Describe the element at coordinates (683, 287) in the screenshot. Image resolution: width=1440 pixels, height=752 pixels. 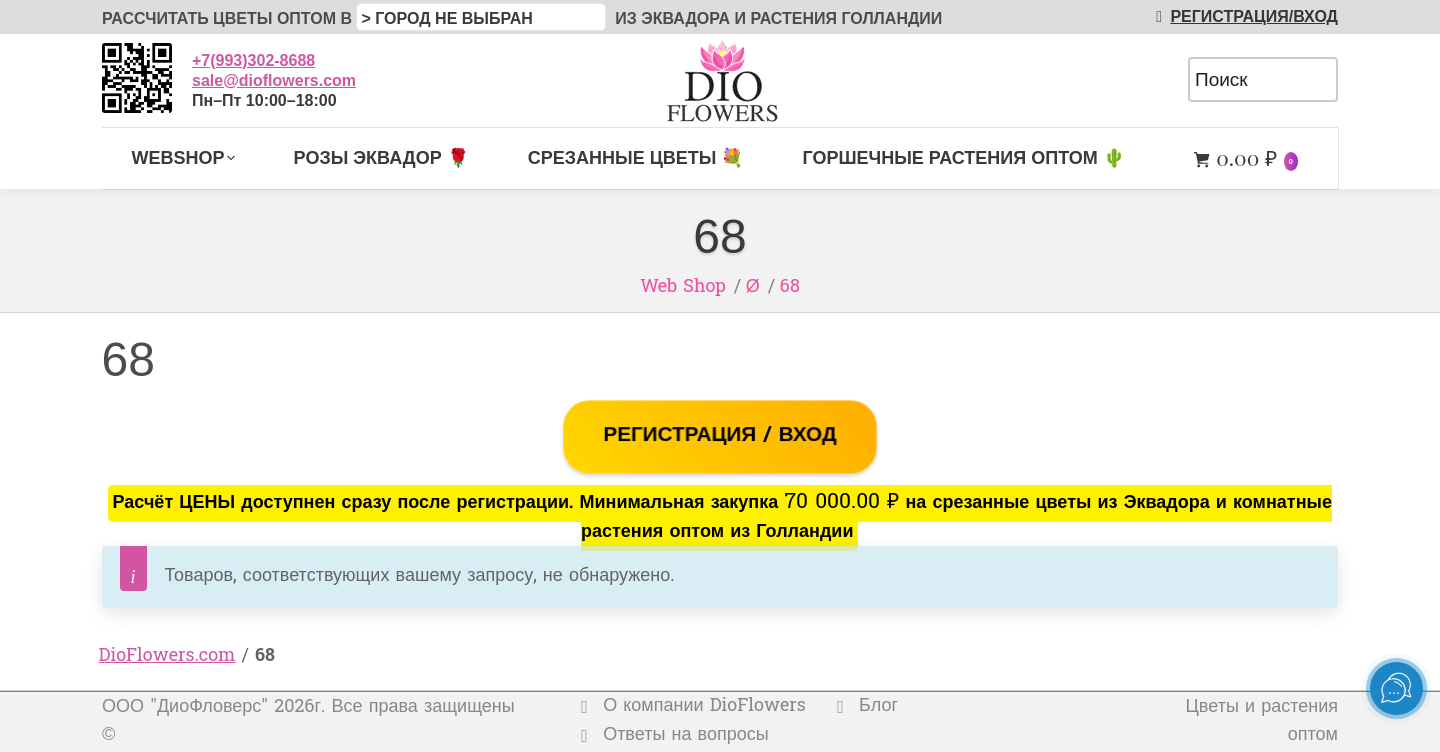
I see `Web Shop` at that location.